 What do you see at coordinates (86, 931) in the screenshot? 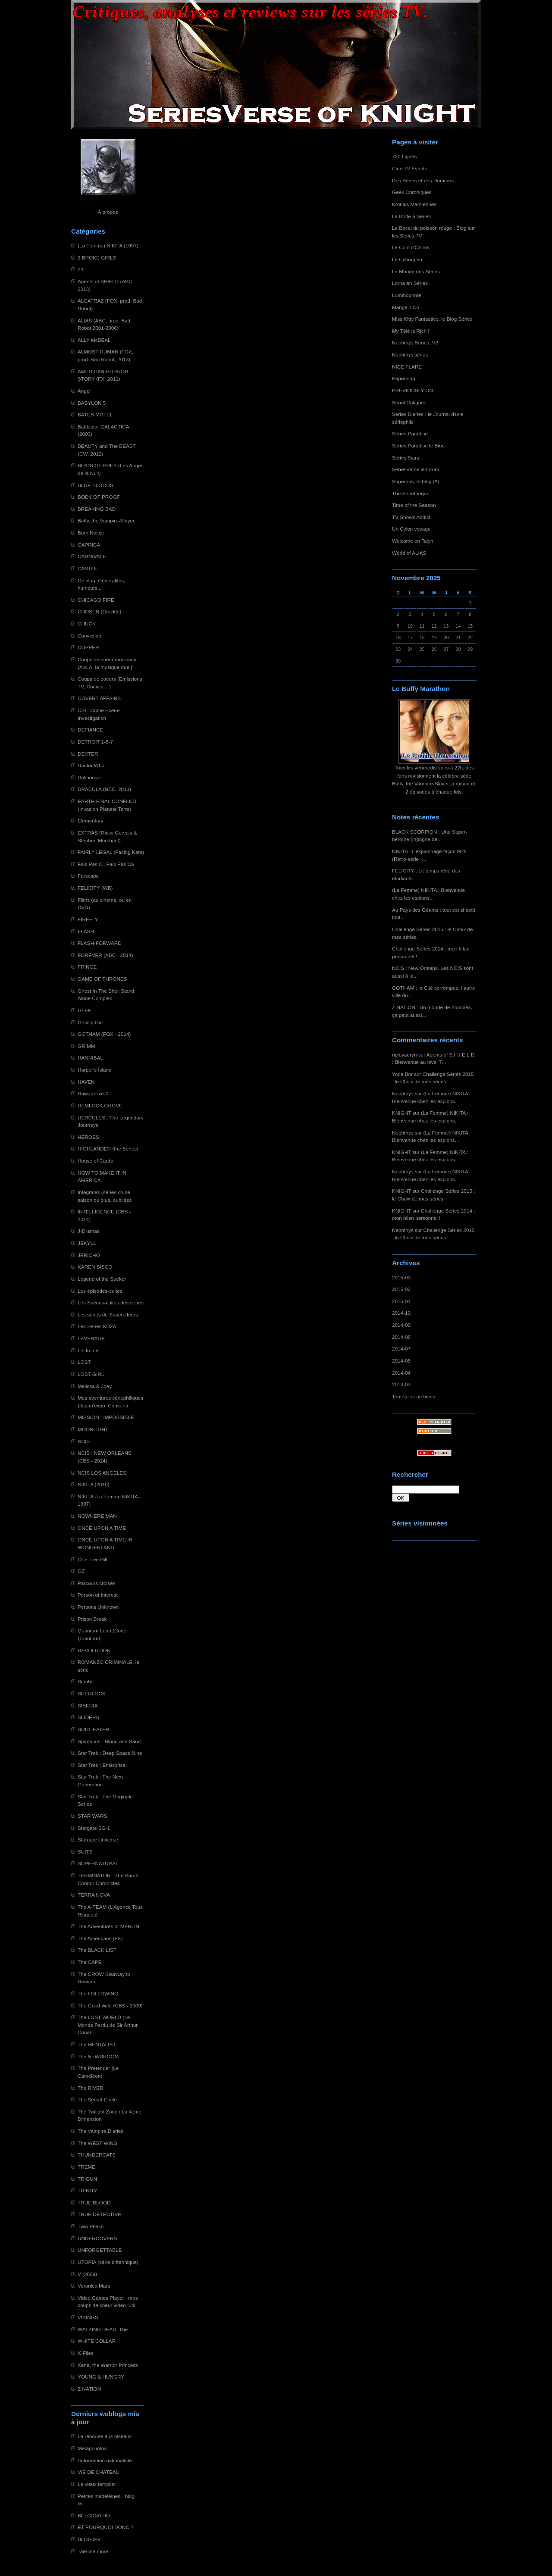
I see `FLASH` at bounding box center [86, 931].